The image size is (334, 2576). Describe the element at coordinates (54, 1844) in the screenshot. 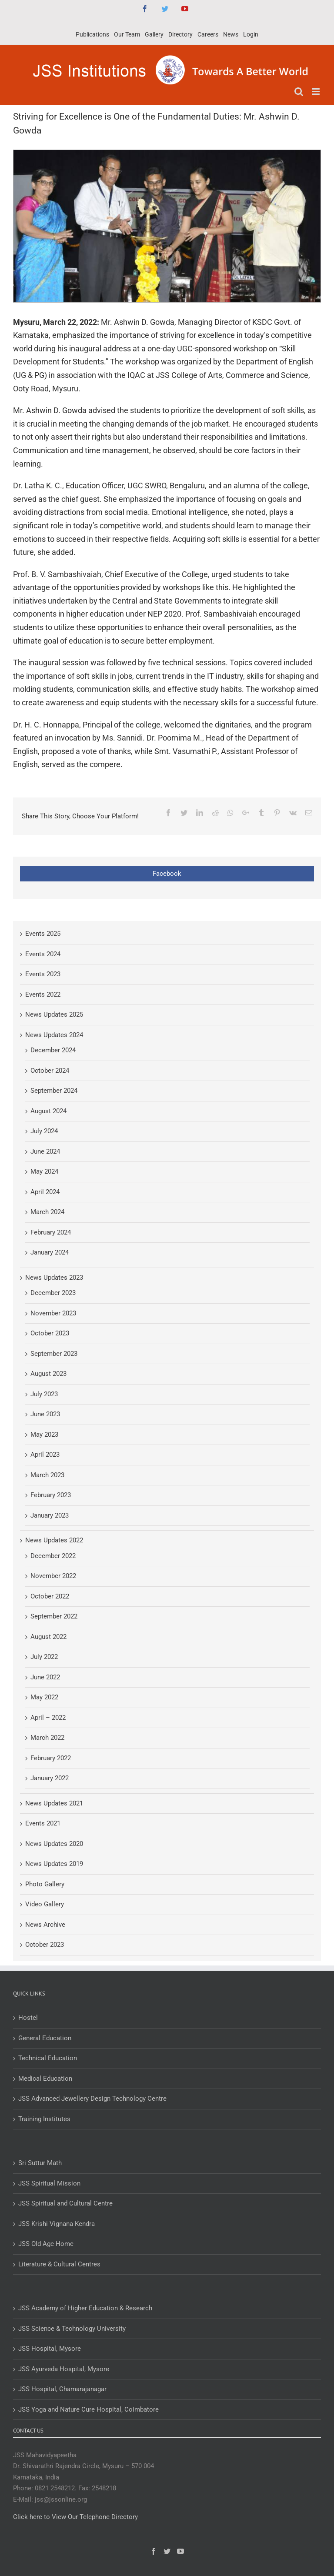

I see `News Updates 2020` at that location.